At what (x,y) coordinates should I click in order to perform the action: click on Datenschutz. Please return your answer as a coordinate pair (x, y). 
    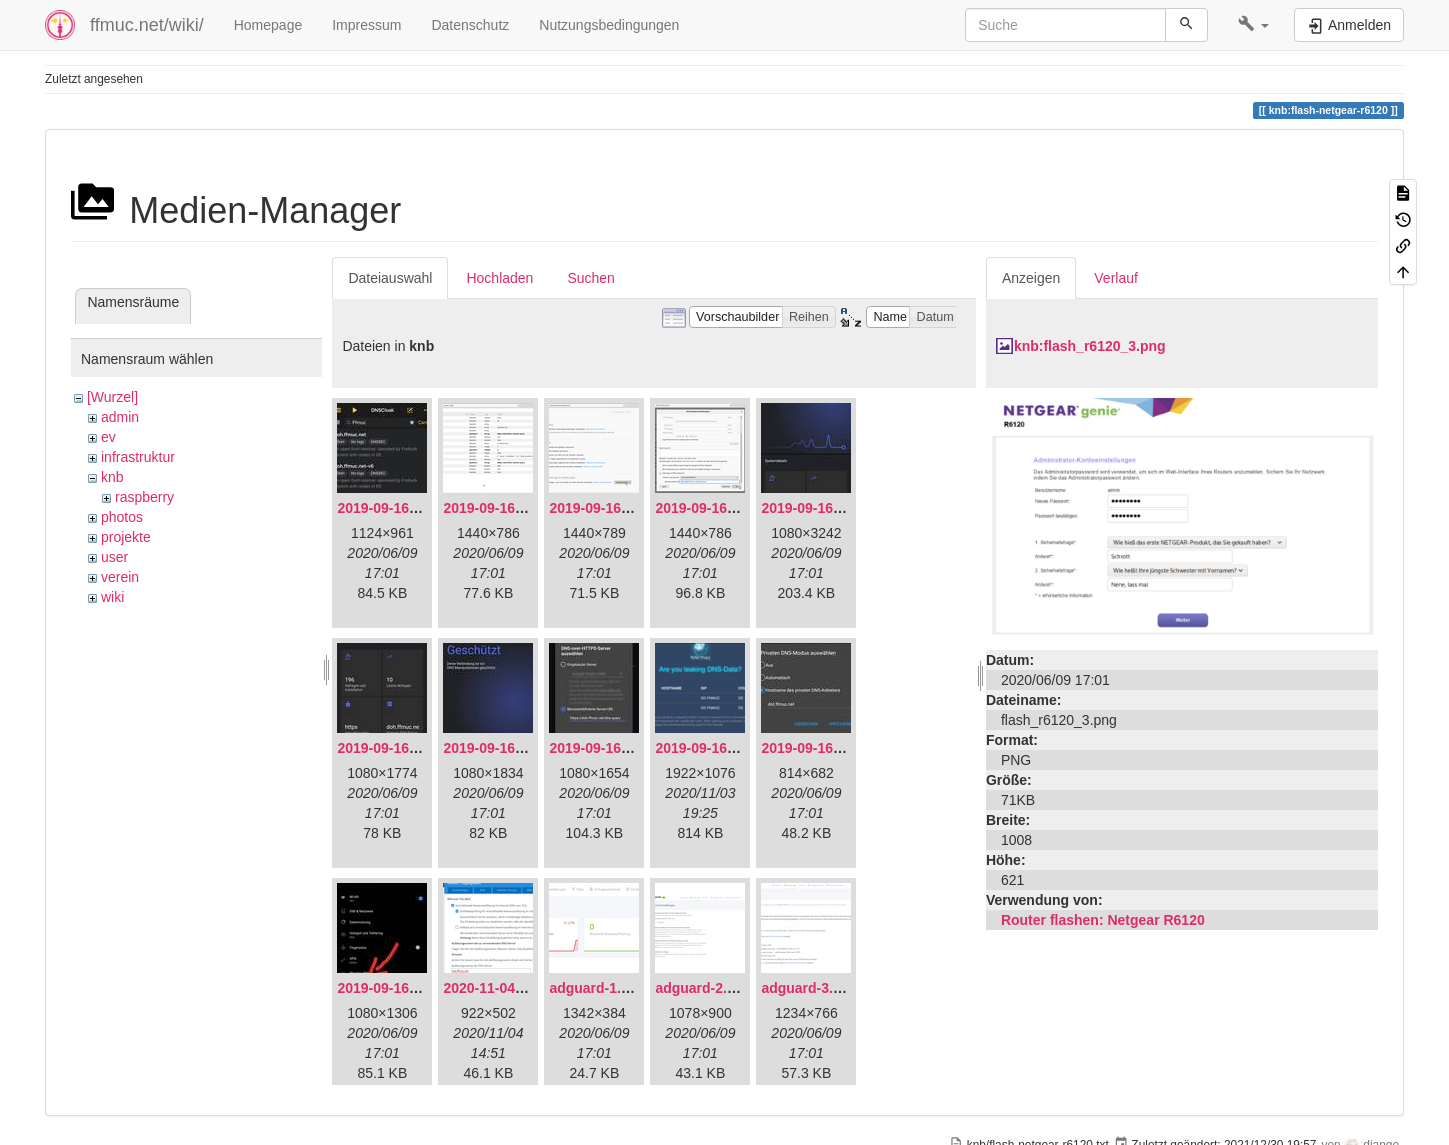
    Looking at the image, I should click on (470, 25).